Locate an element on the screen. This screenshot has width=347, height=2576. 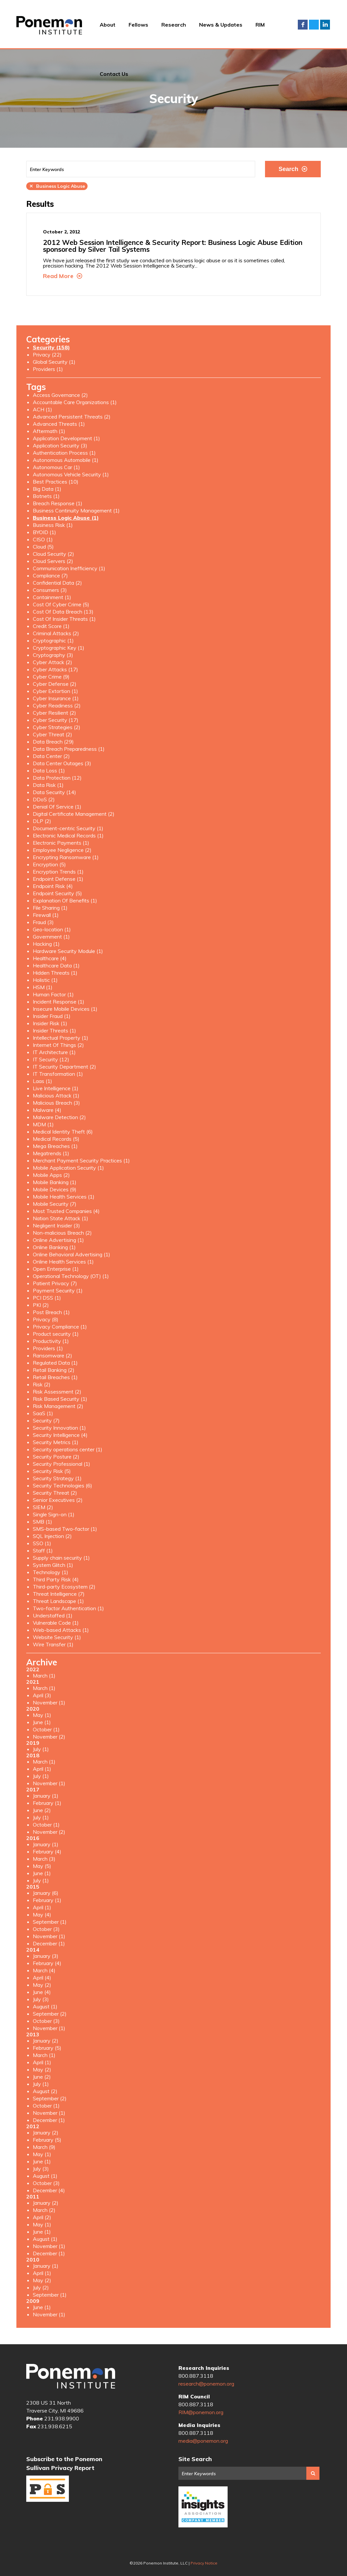
August (1) is located at coordinates (45, 2006).